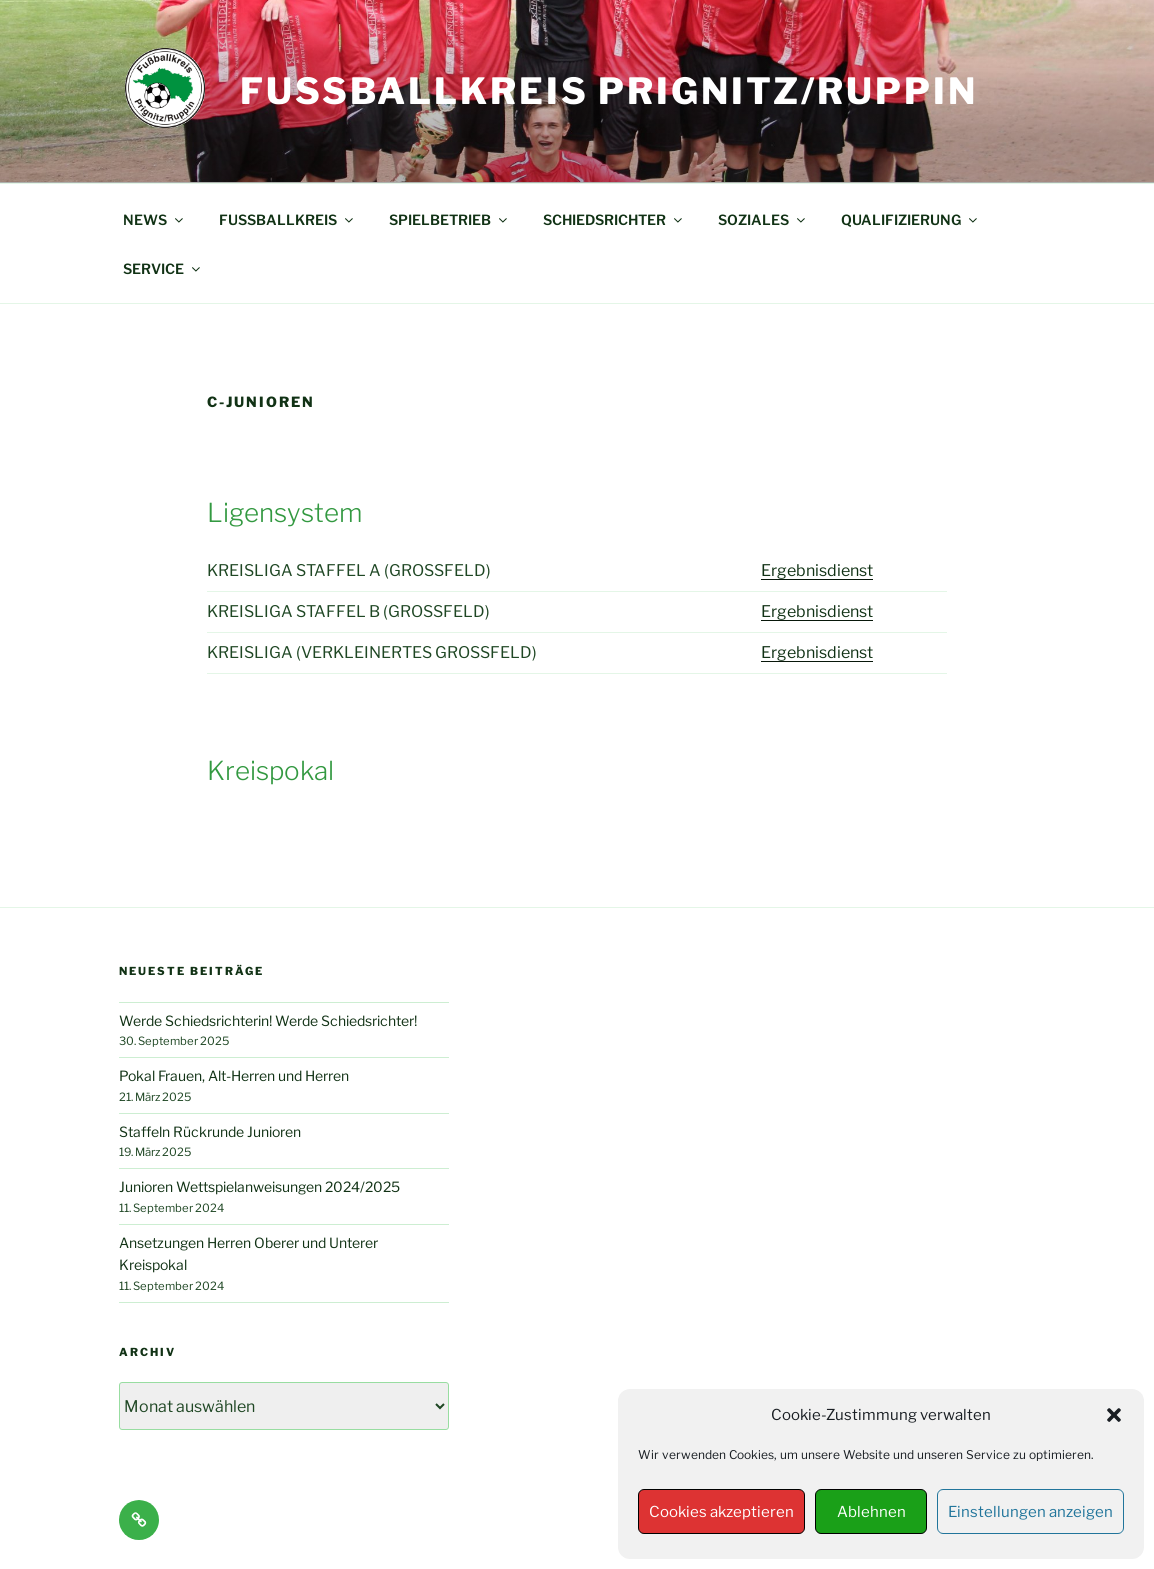  I want to click on FUSSBALLKREIS, so click(287, 219).